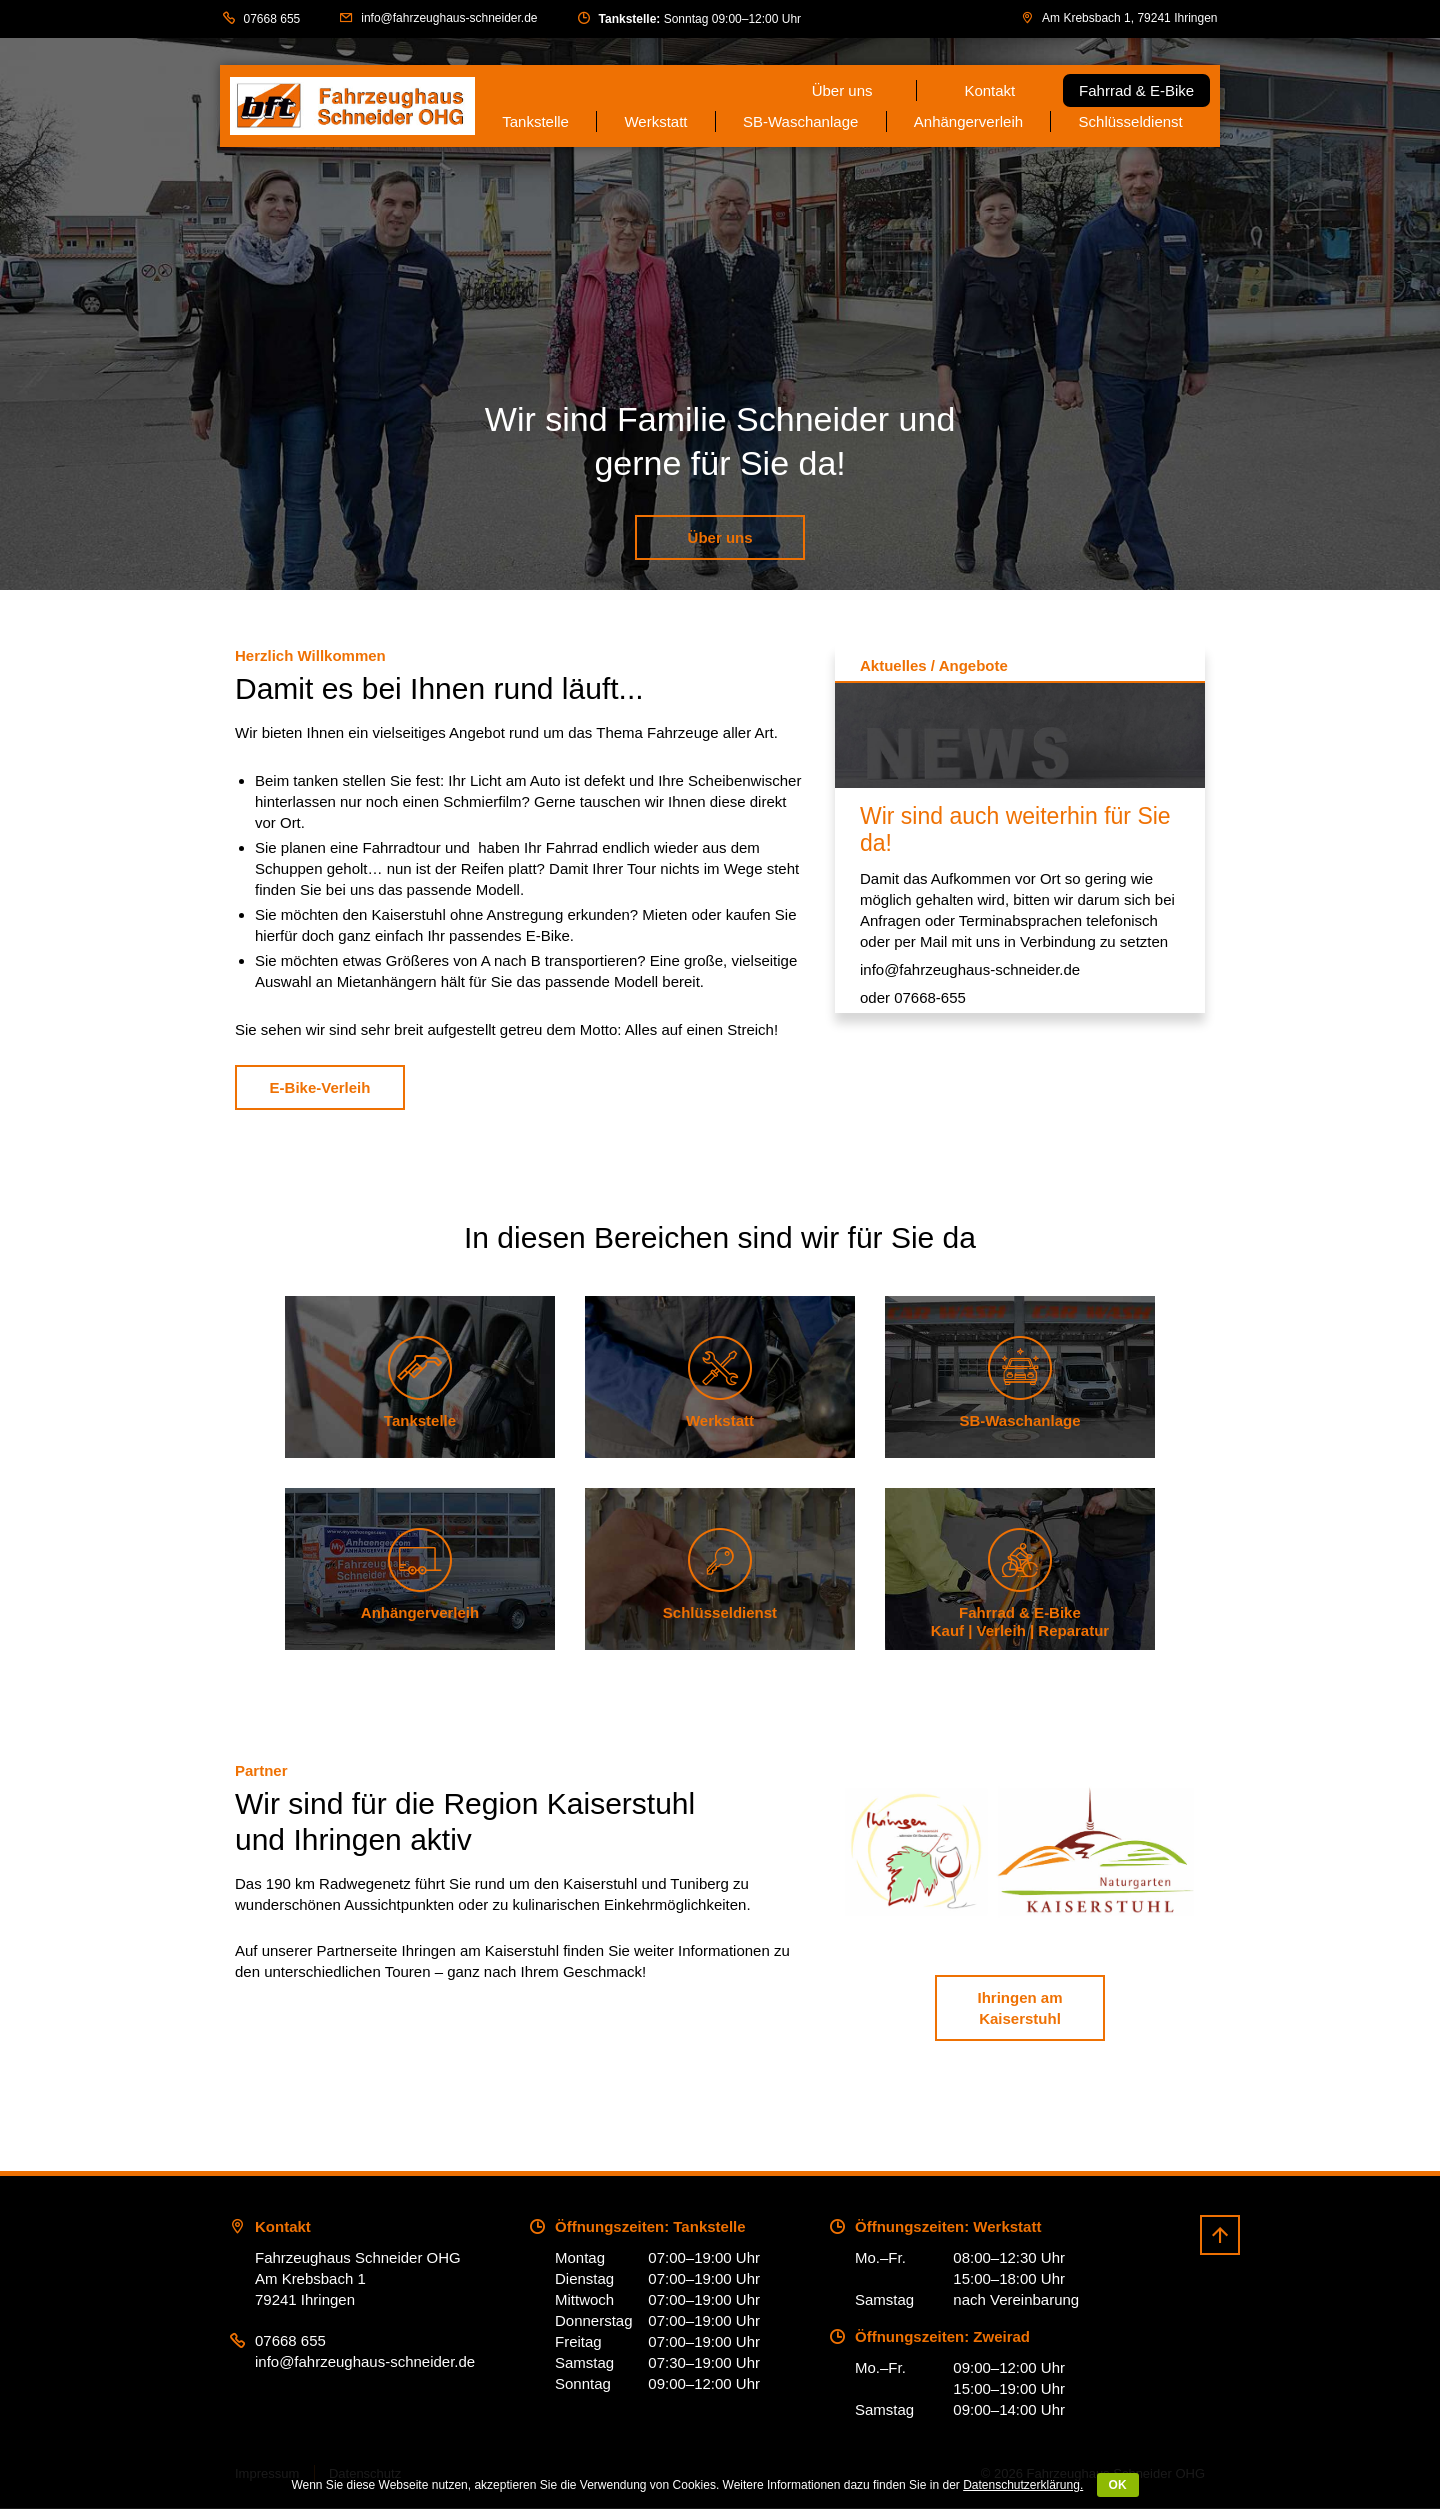  Describe the element at coordinates (989, 90) in the screenshot. I see `Kontakt` at that location.